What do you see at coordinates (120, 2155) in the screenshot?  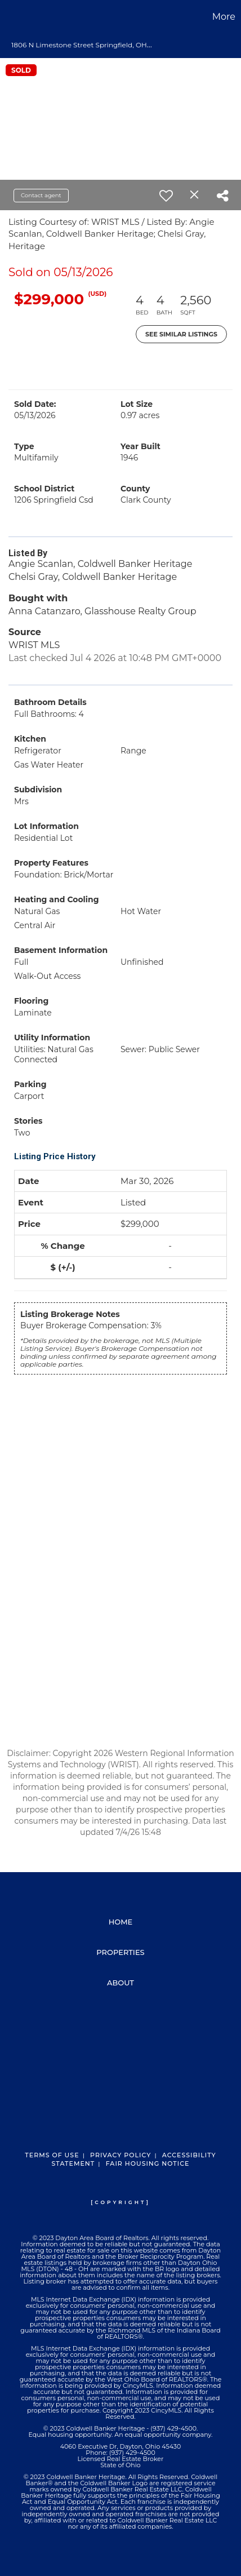 I see `Privacy Policy` at bounding box center [120, 2155].